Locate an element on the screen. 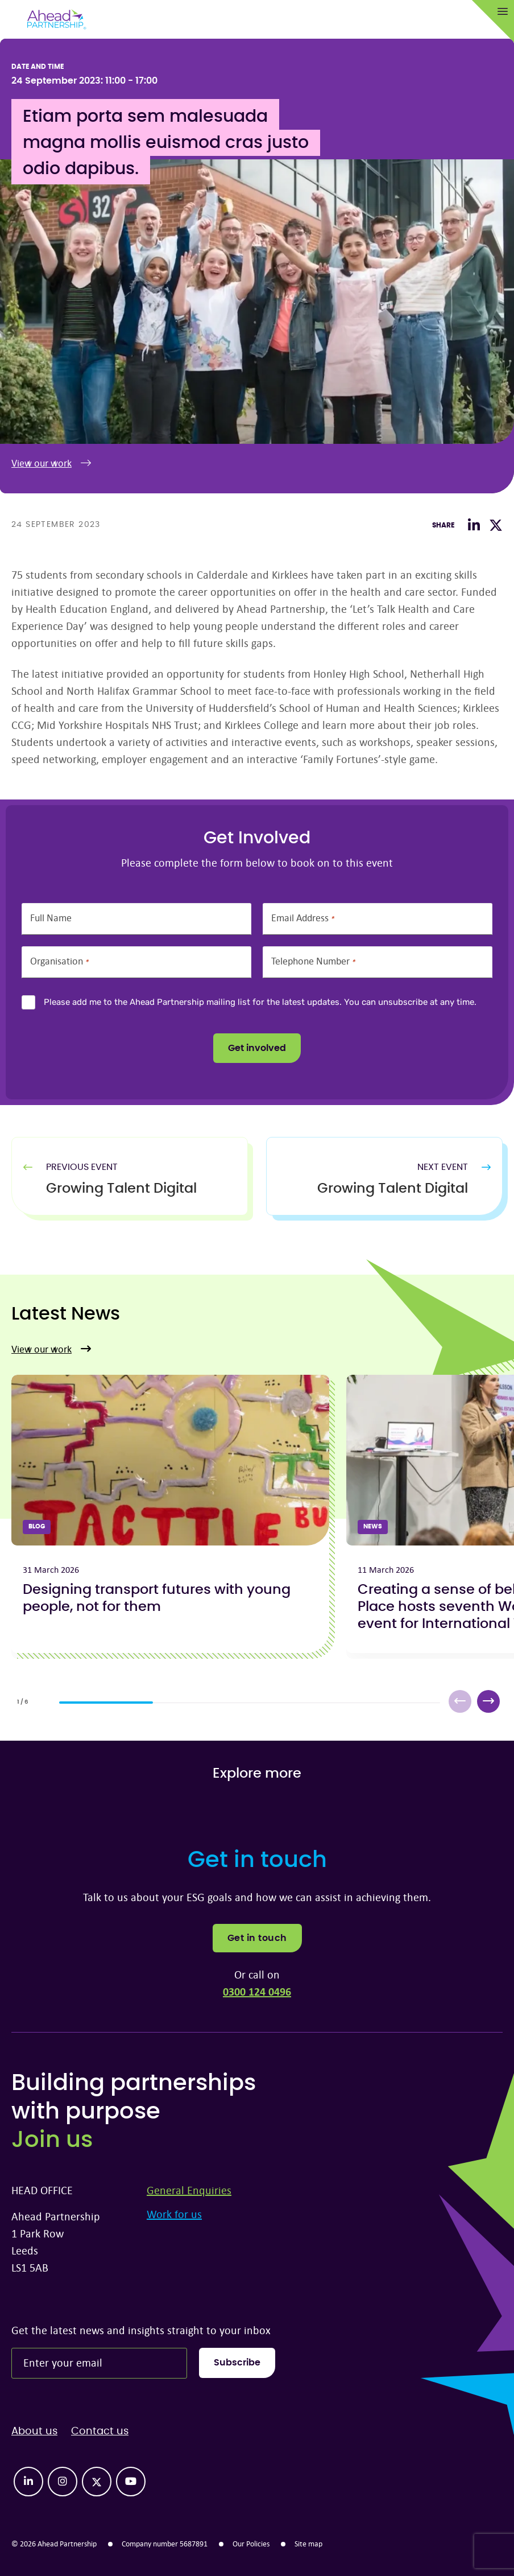  [Previous Article] is located at coordinates (141, 1188).